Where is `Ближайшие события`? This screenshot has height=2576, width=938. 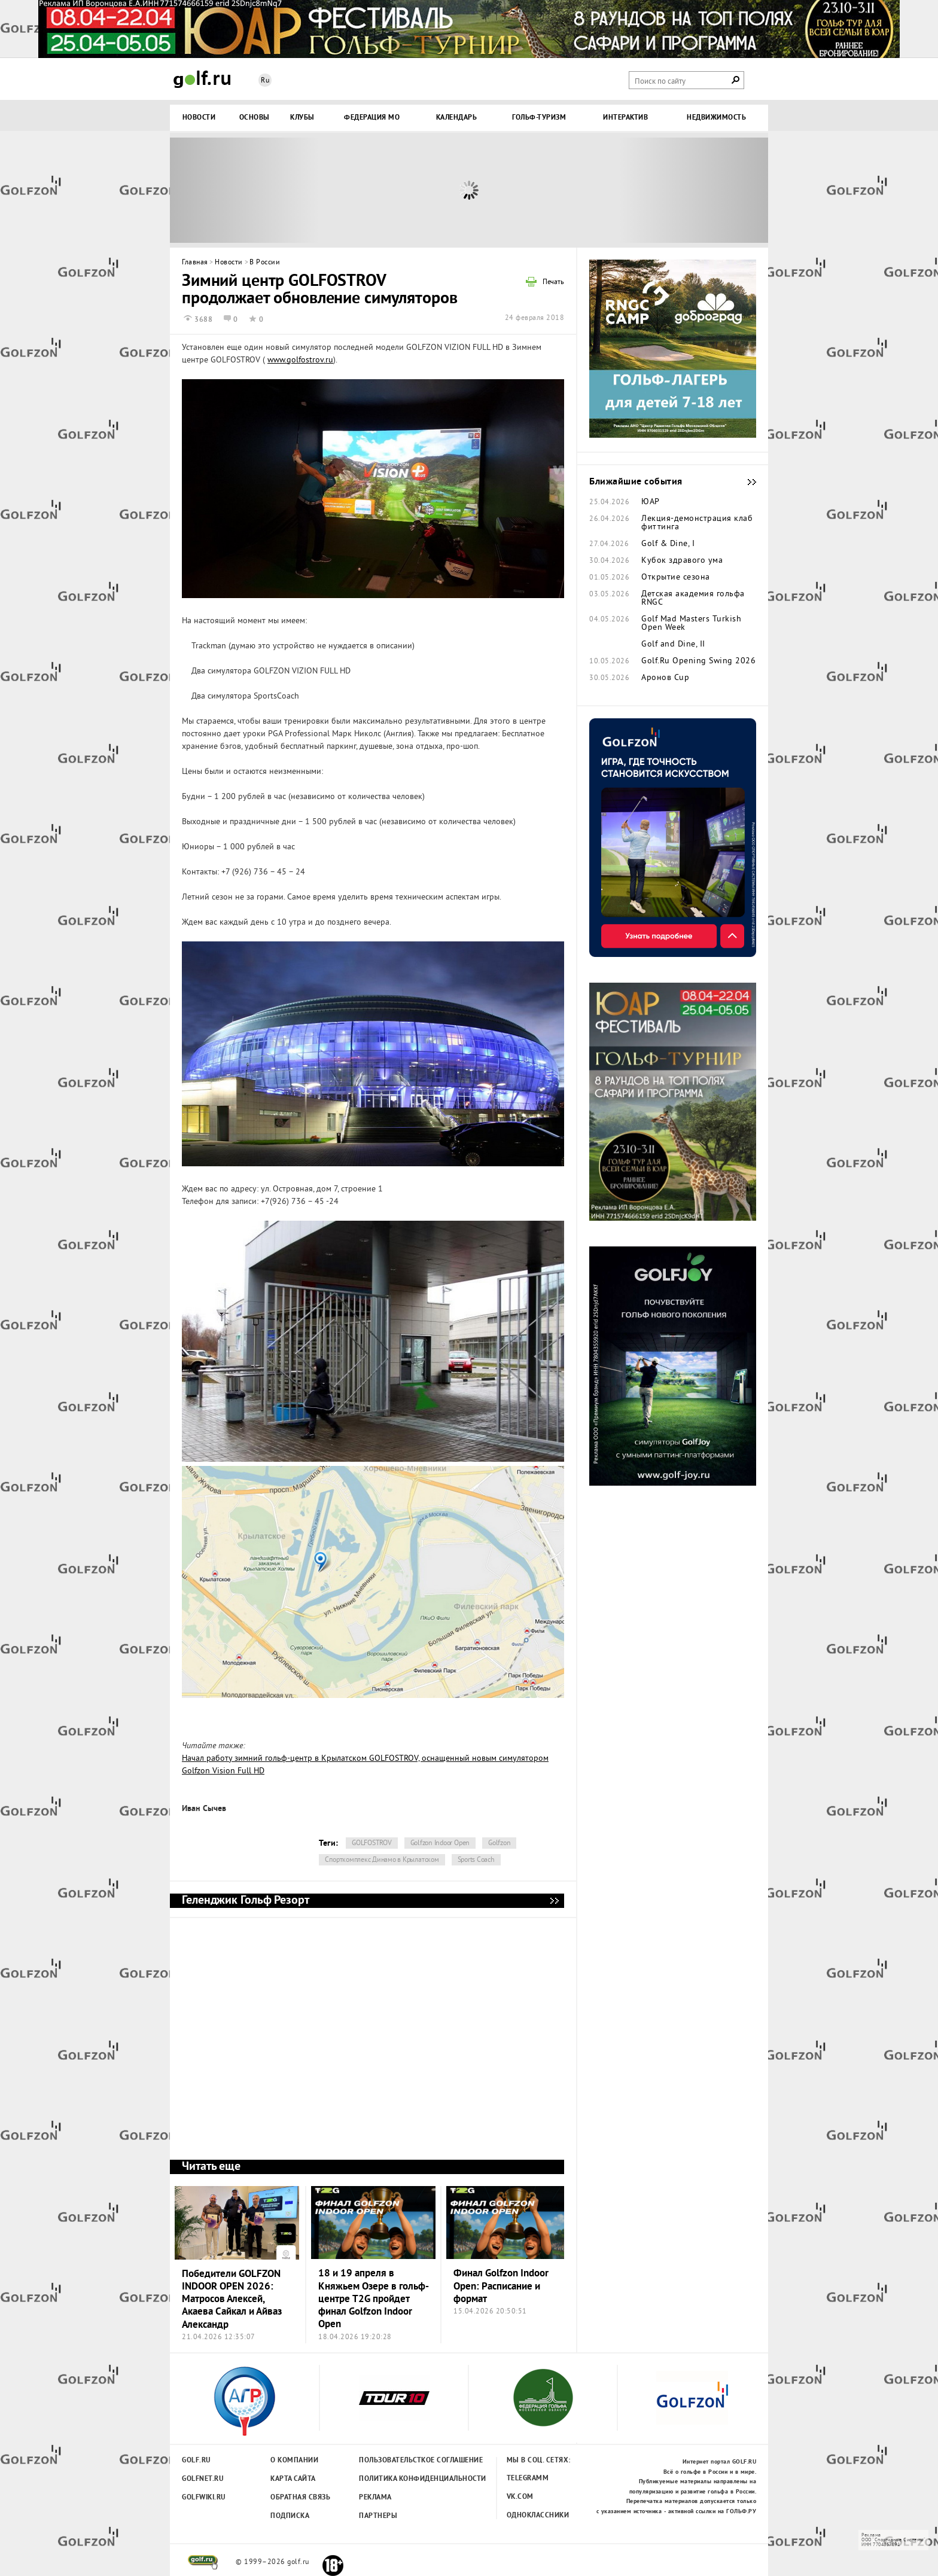
Ближайшие события is located at coordinates (746, 482).